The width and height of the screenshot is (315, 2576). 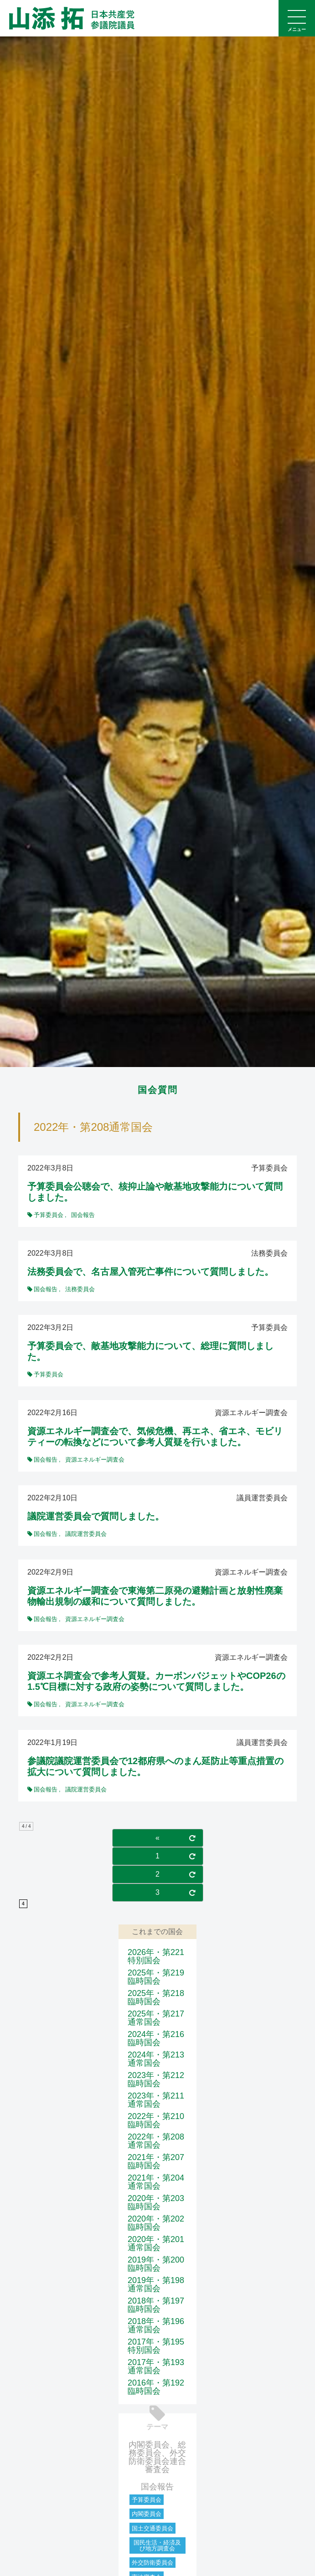 I want to click on 国民生活・経済及び地方調査会, so click(x=157, y=2545).